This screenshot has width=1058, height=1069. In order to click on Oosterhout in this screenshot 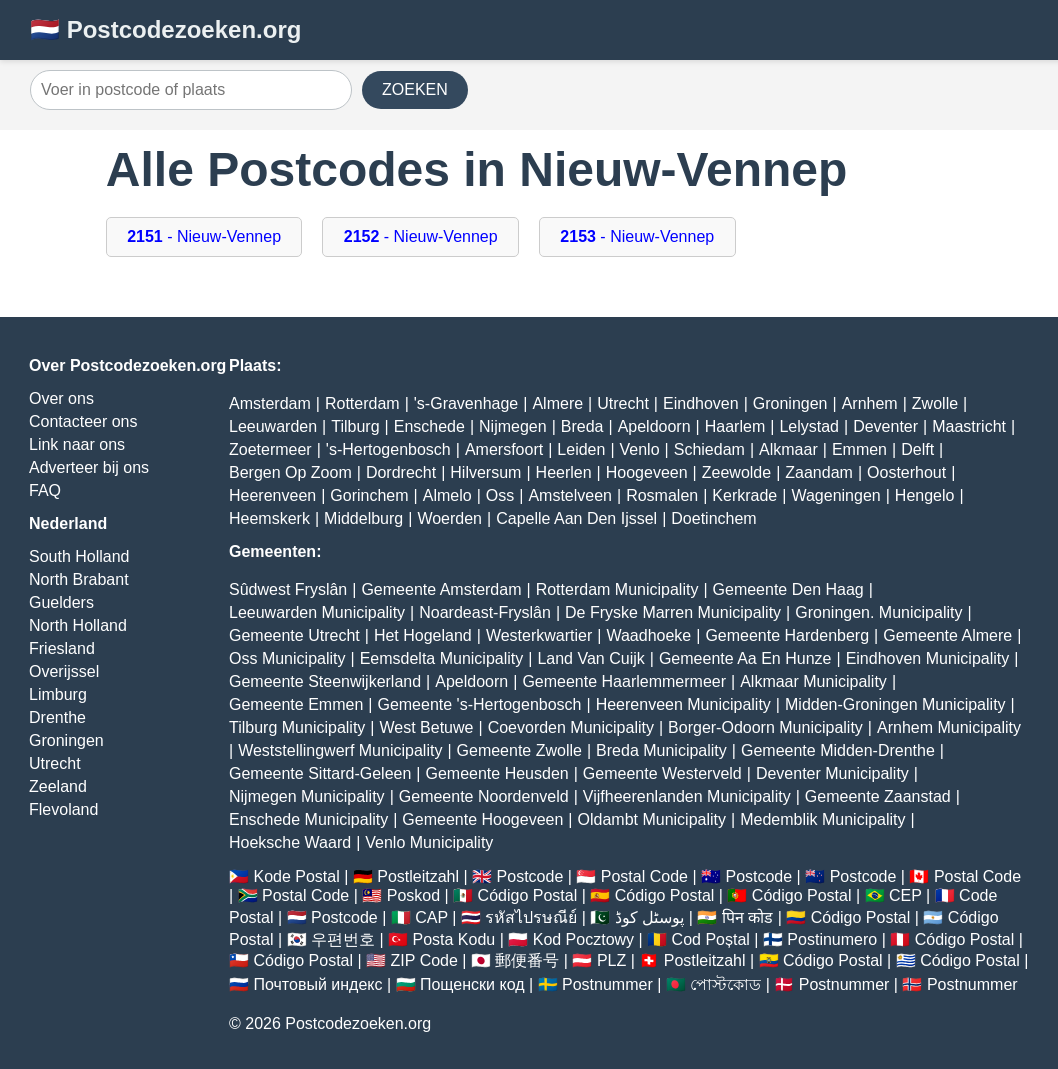, I will do `click(906, 472)`.